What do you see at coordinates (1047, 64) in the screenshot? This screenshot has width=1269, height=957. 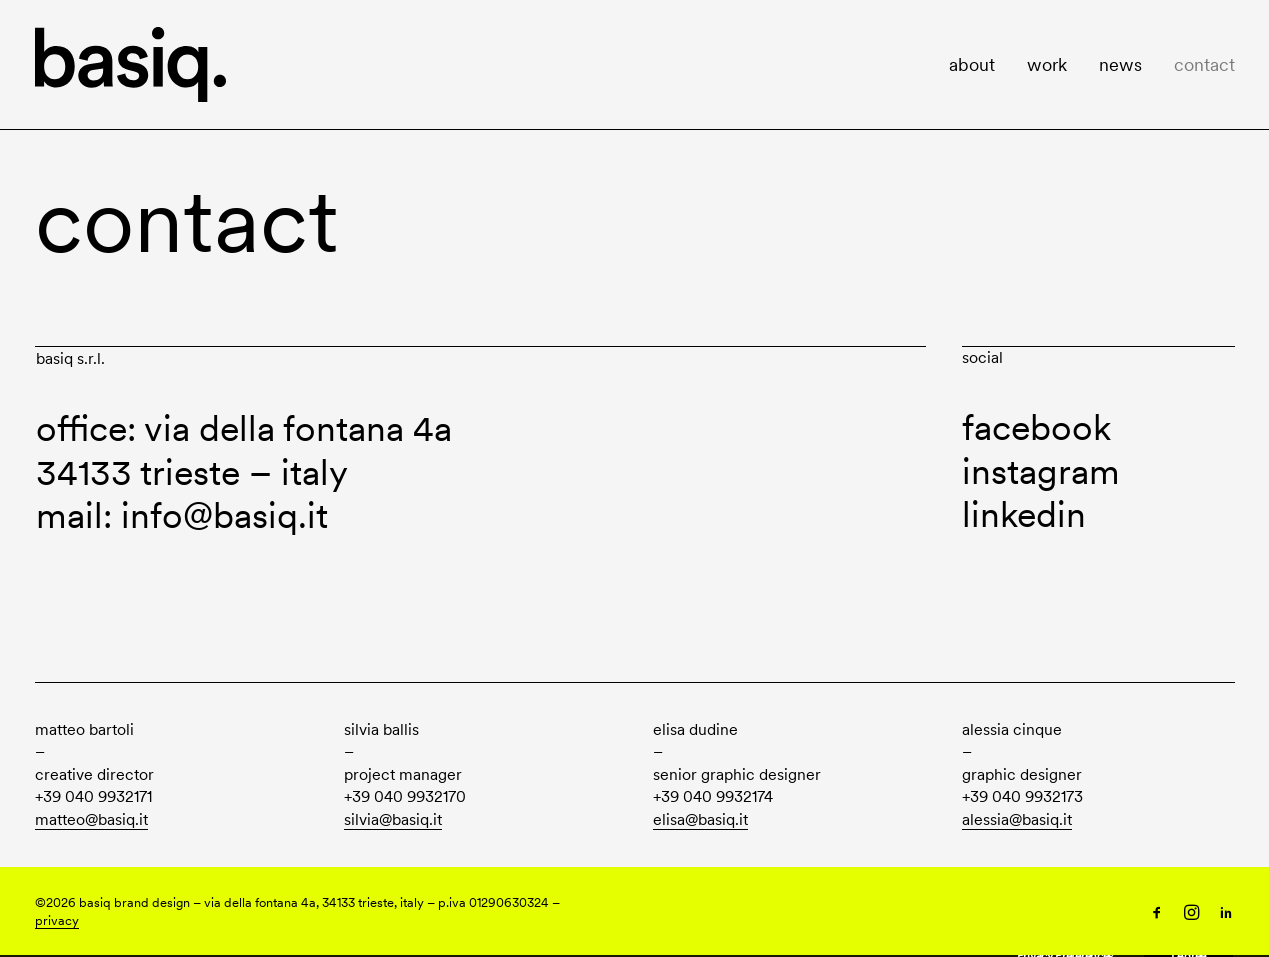 I see `work` at bounding box center [1047, 64].